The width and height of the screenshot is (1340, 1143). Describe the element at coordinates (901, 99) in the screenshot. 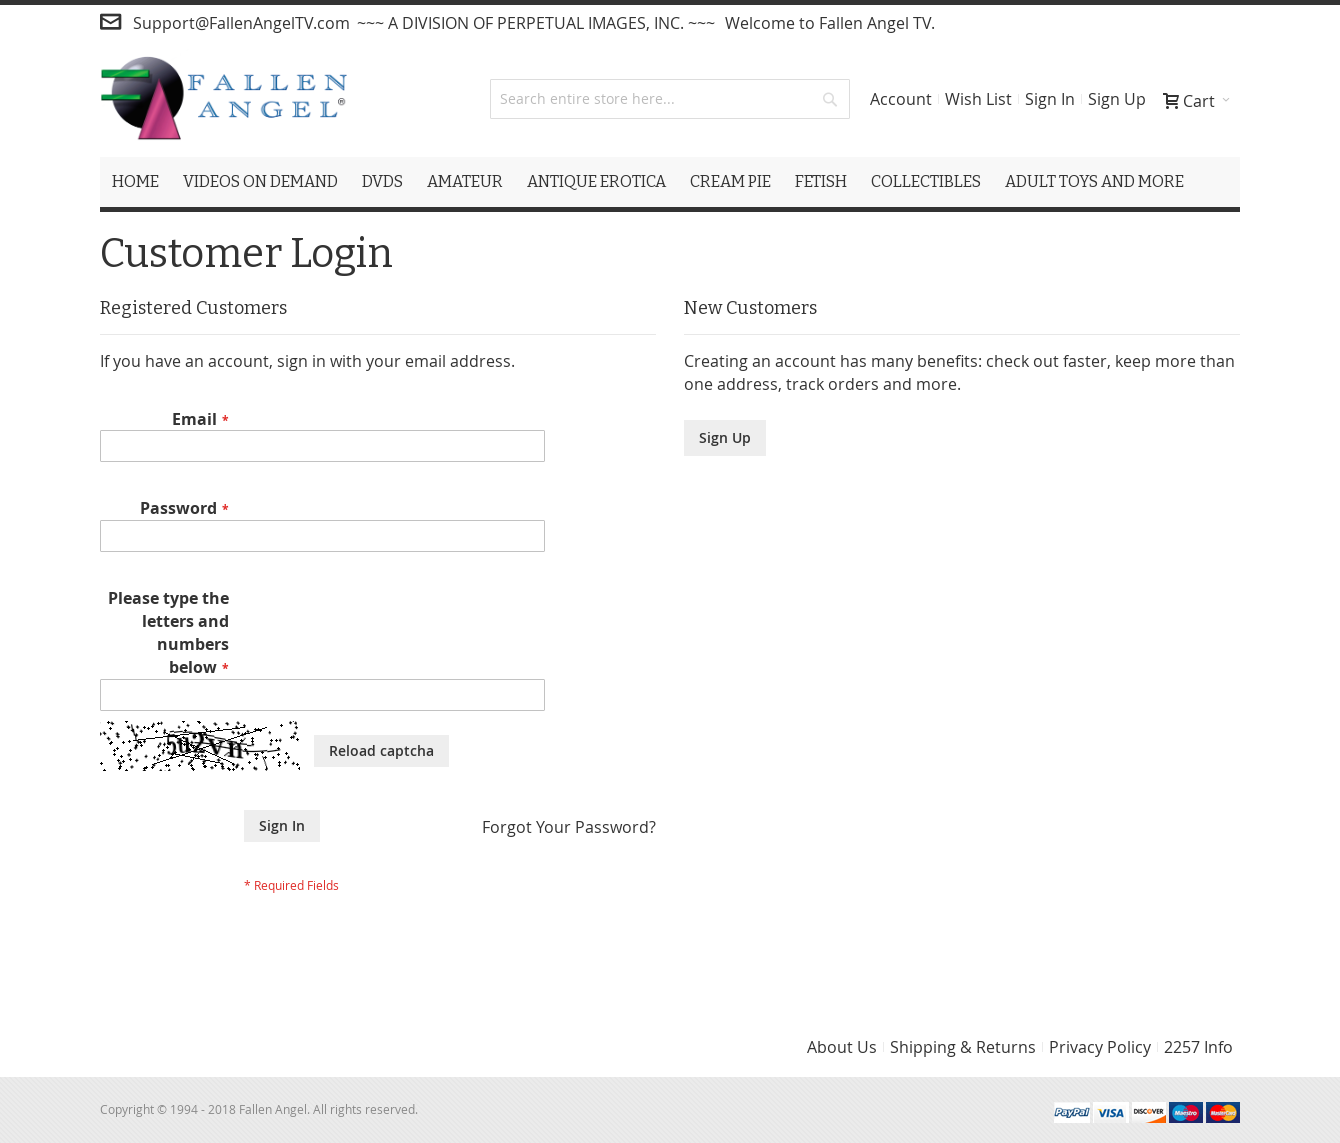

I see `Account` at that location.